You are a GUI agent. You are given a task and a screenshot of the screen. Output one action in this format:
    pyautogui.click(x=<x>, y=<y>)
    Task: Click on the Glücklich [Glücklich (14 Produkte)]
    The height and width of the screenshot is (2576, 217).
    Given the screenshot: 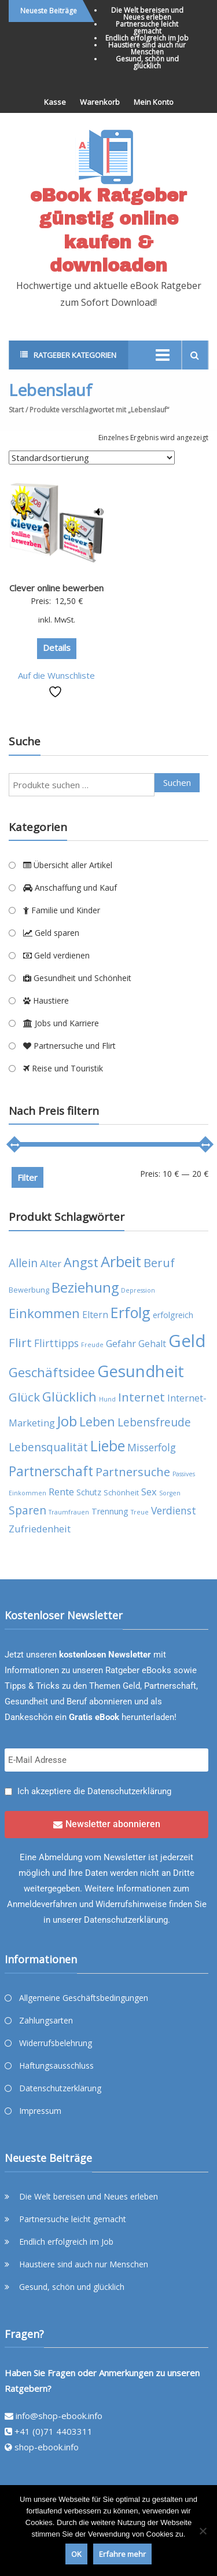 What is the action you would take?
    pyautogui.click(x=69, y=1396)
    